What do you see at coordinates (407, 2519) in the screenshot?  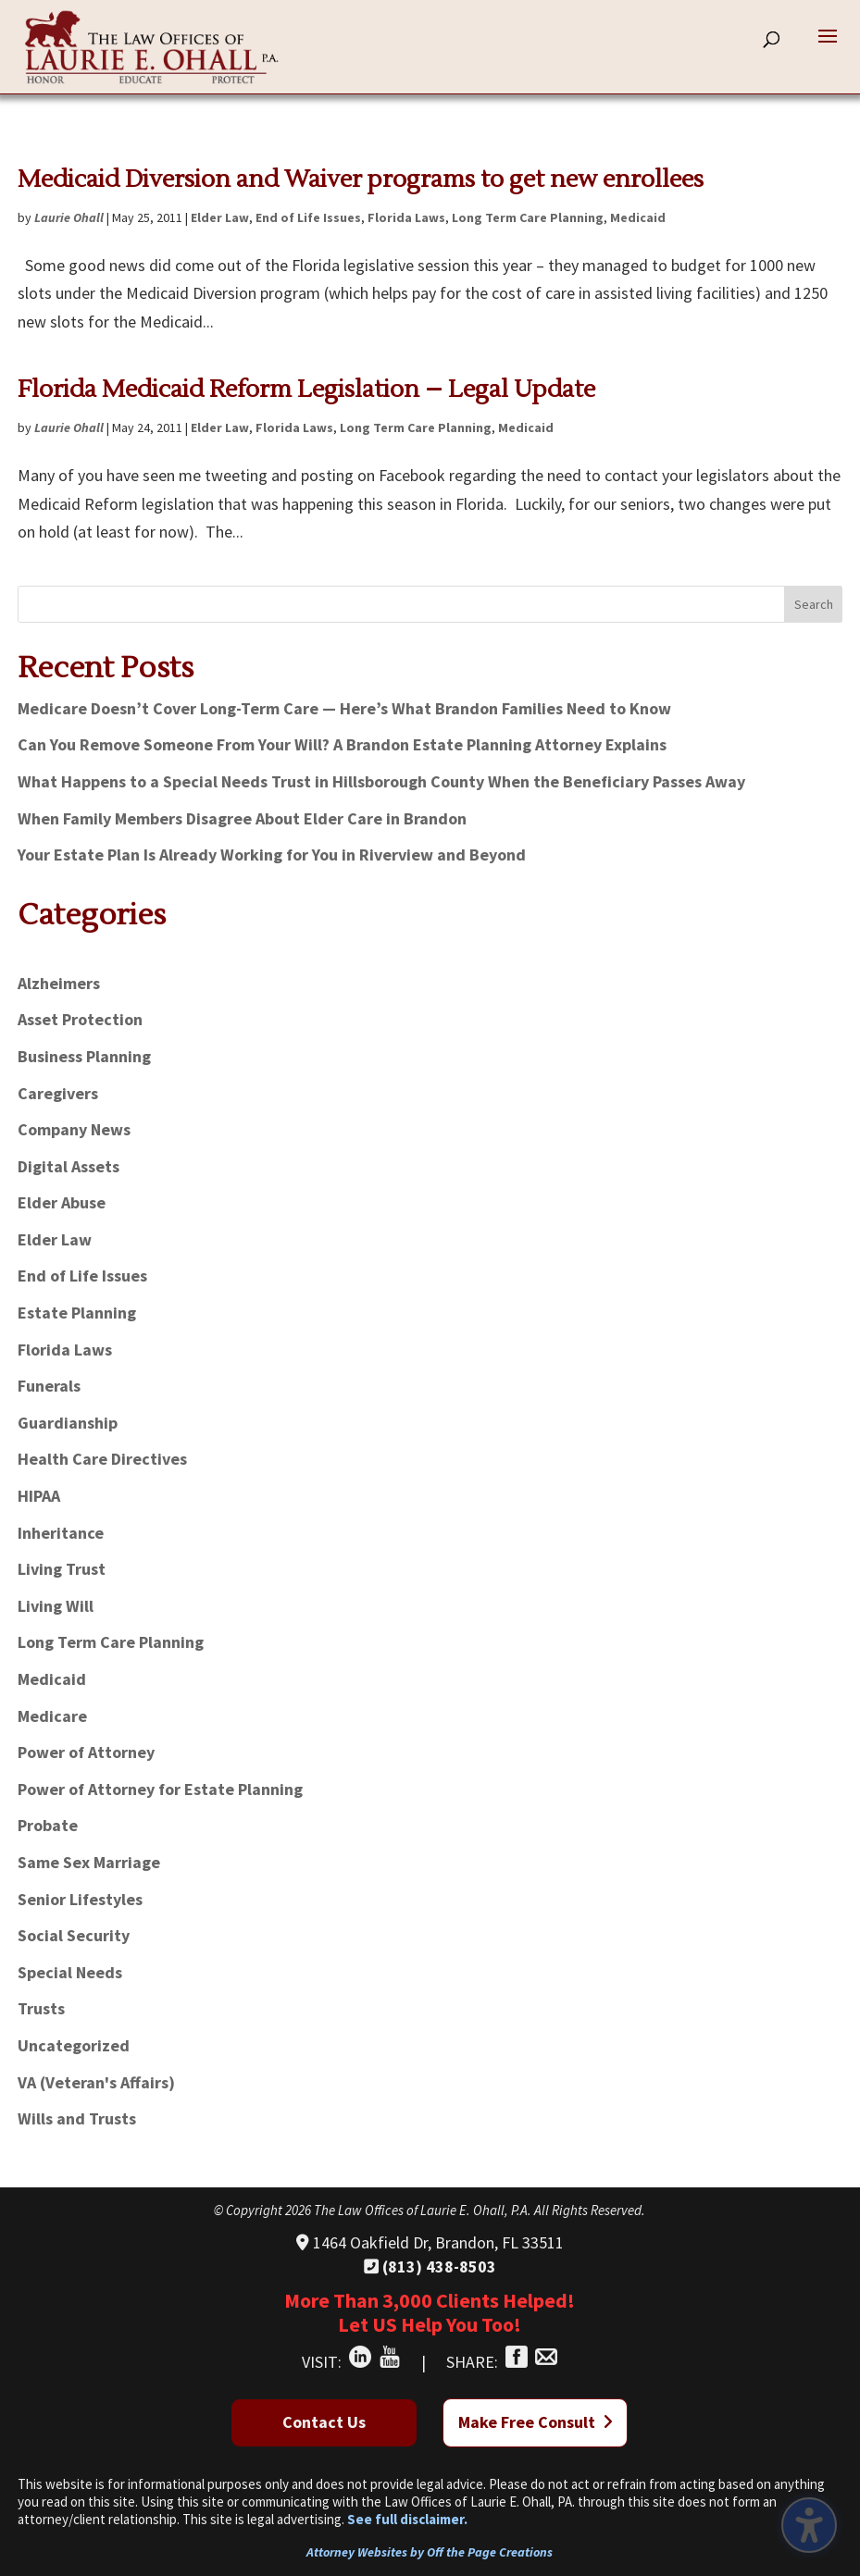 I see `See full disclaimer.` at bounding box center [407, 2519].